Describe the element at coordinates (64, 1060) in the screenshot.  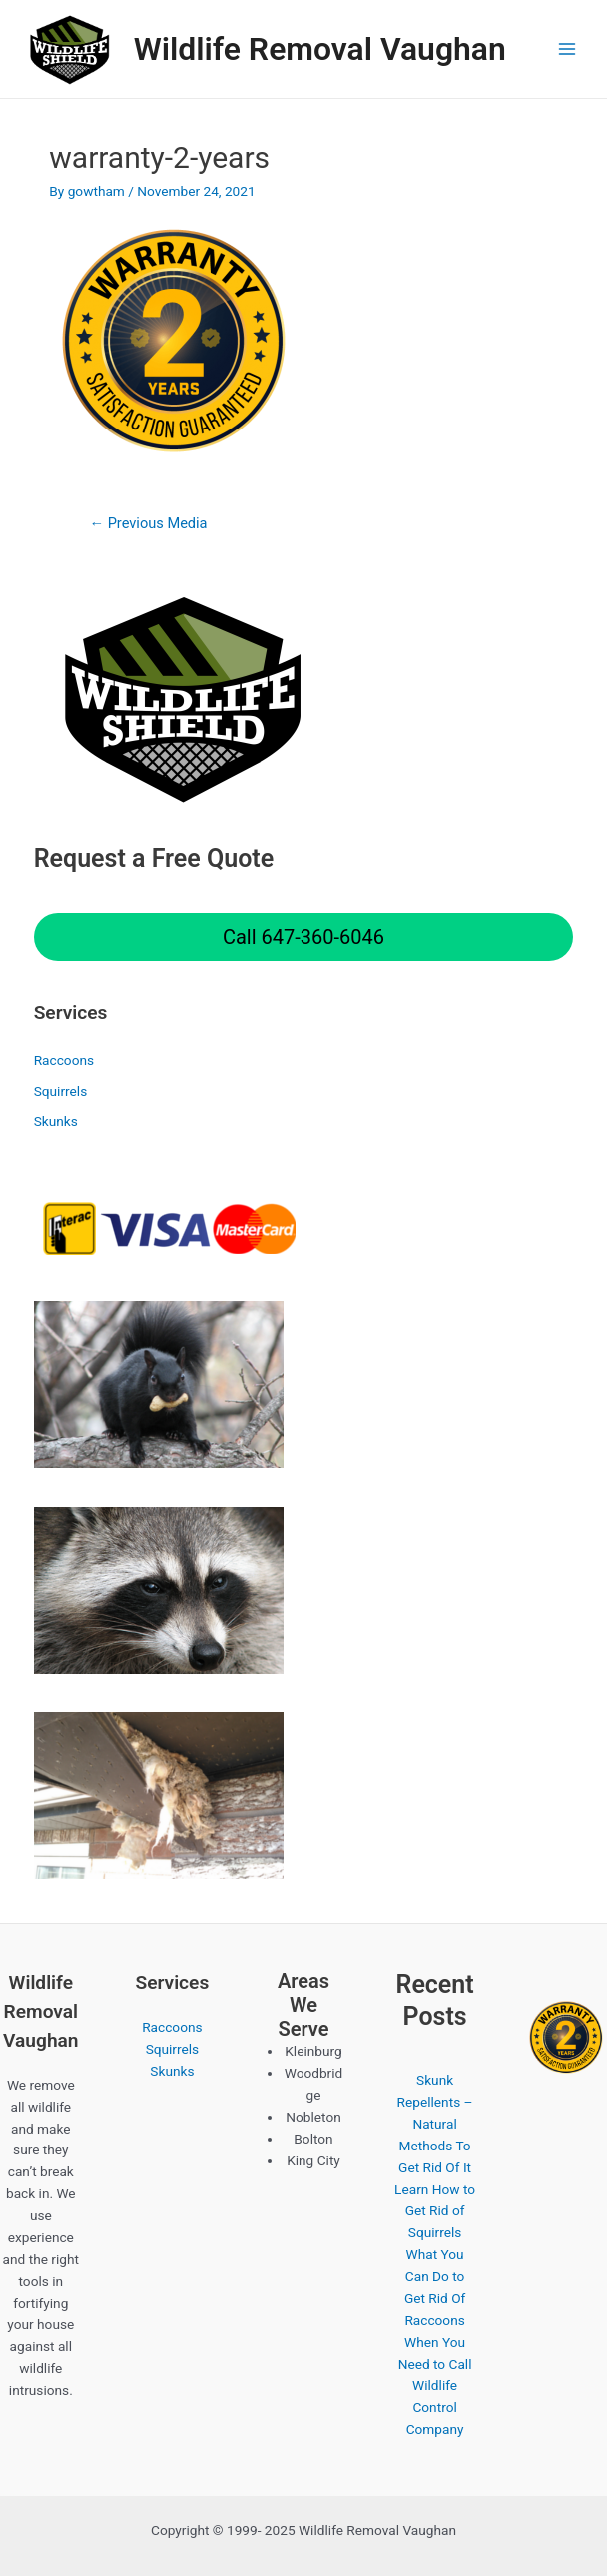
I see `Raccoons` at that location.